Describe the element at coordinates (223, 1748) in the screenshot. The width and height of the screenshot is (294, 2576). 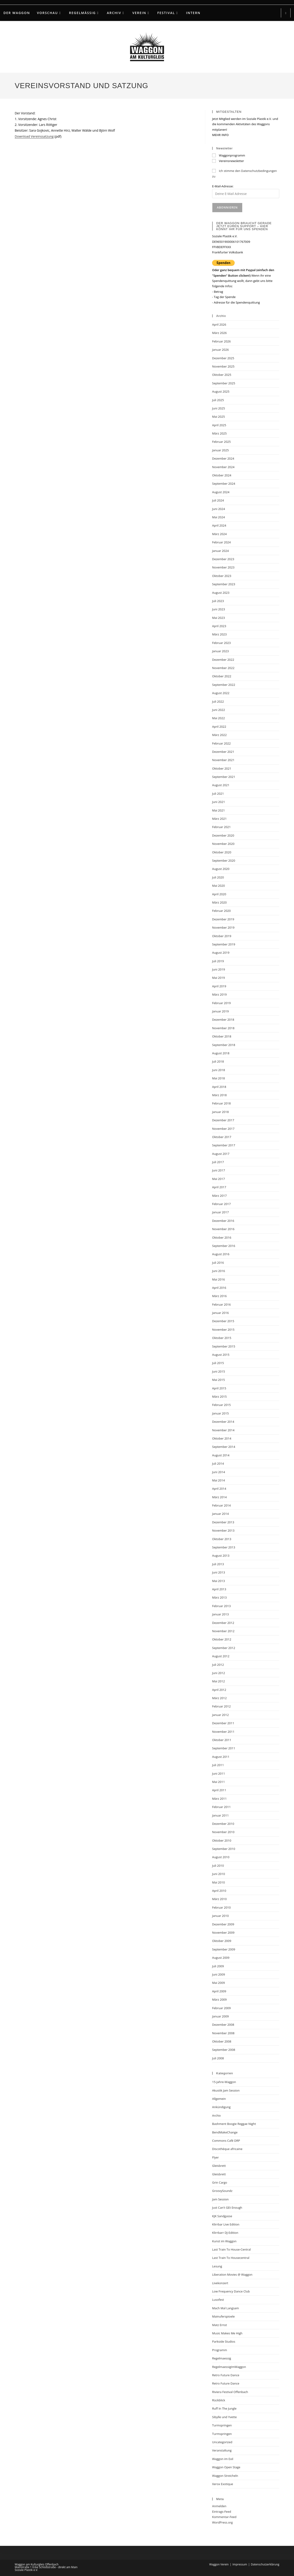
I see `September 2011` at that location.